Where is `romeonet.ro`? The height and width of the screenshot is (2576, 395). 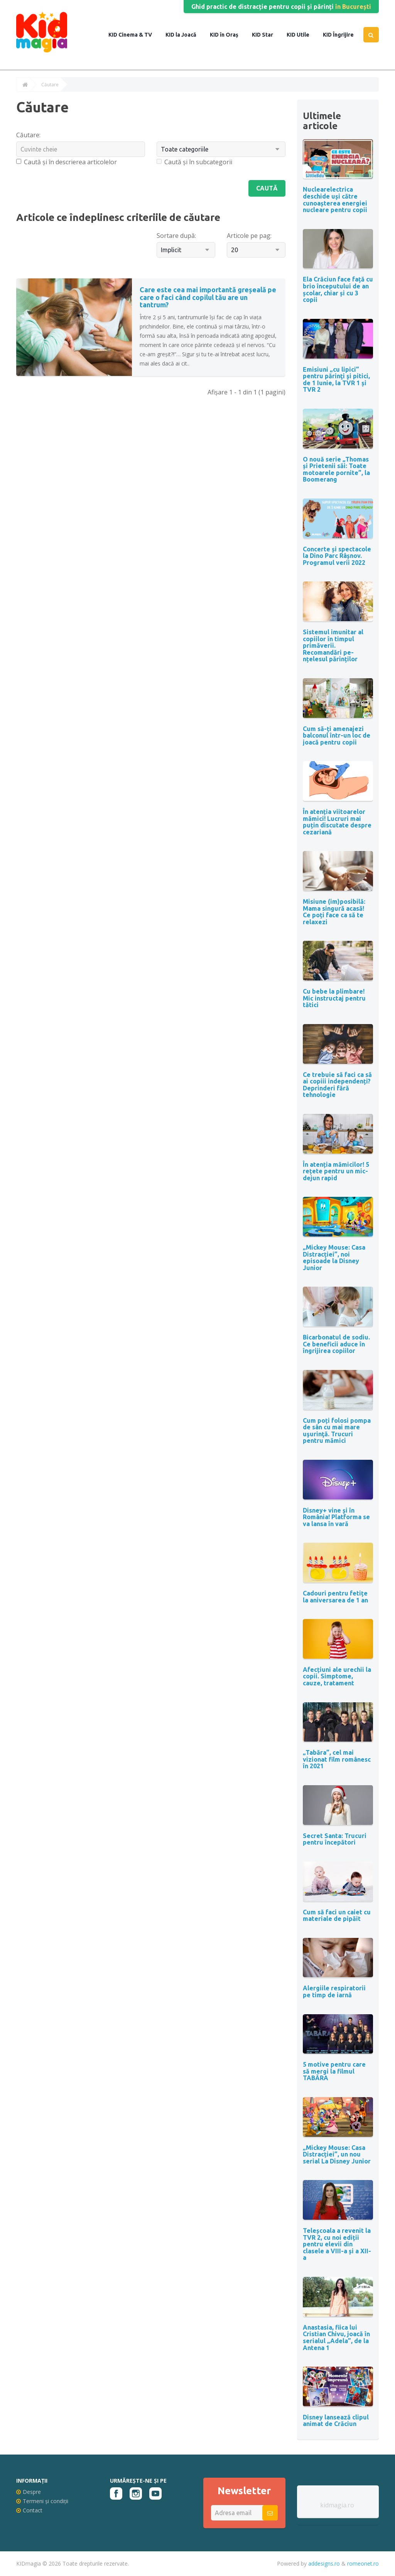 romeonet.ro is located at coordinates (363, 2563).